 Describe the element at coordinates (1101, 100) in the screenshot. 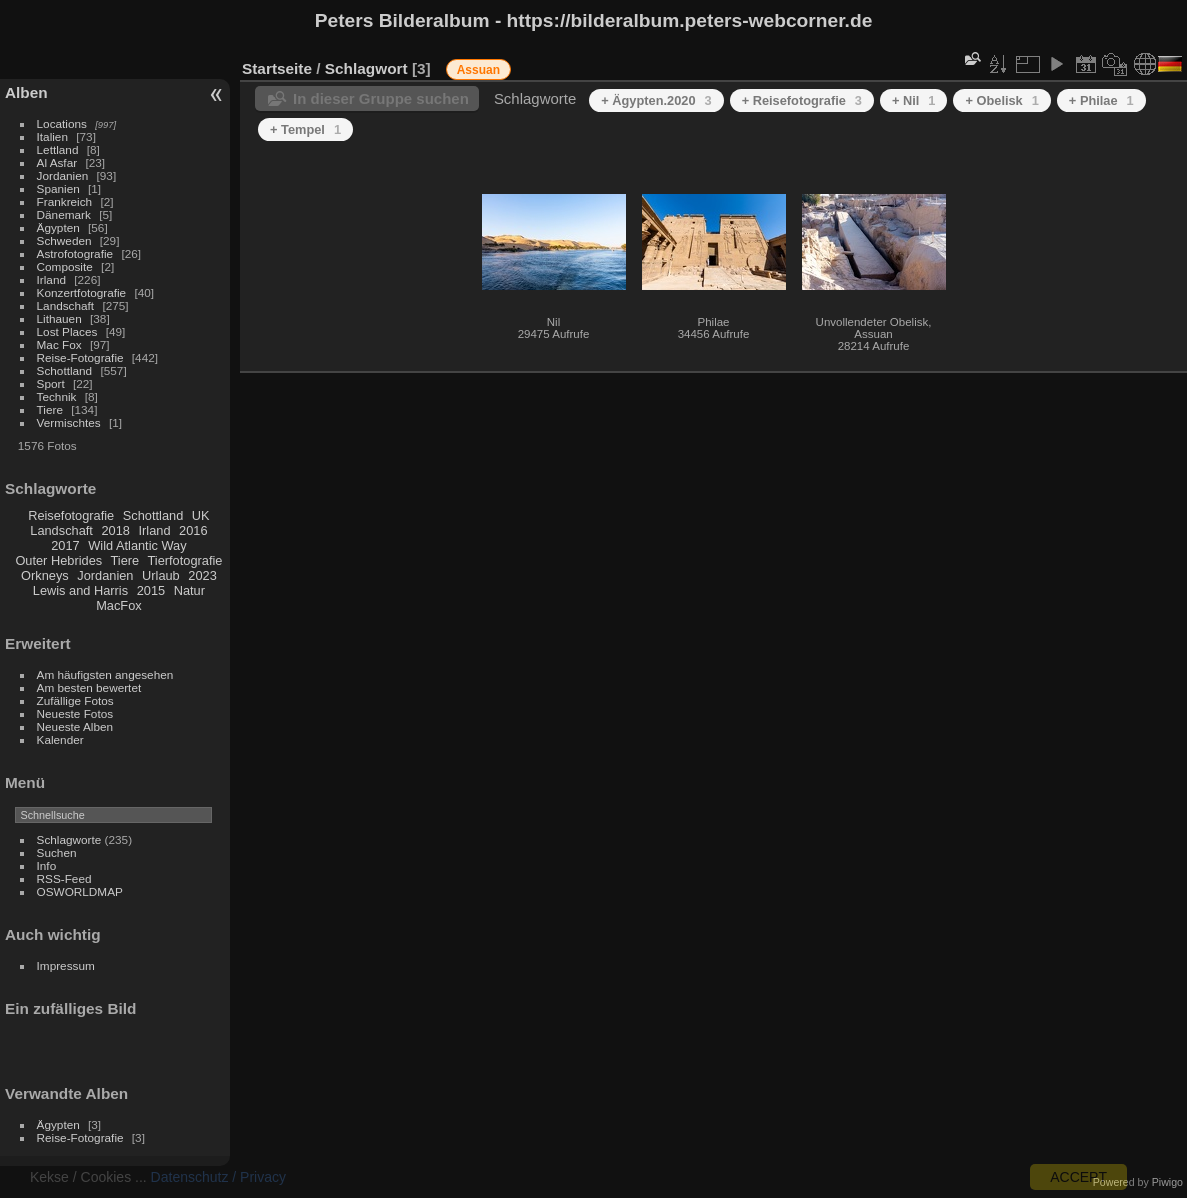

I see `+ Philae` at that location.